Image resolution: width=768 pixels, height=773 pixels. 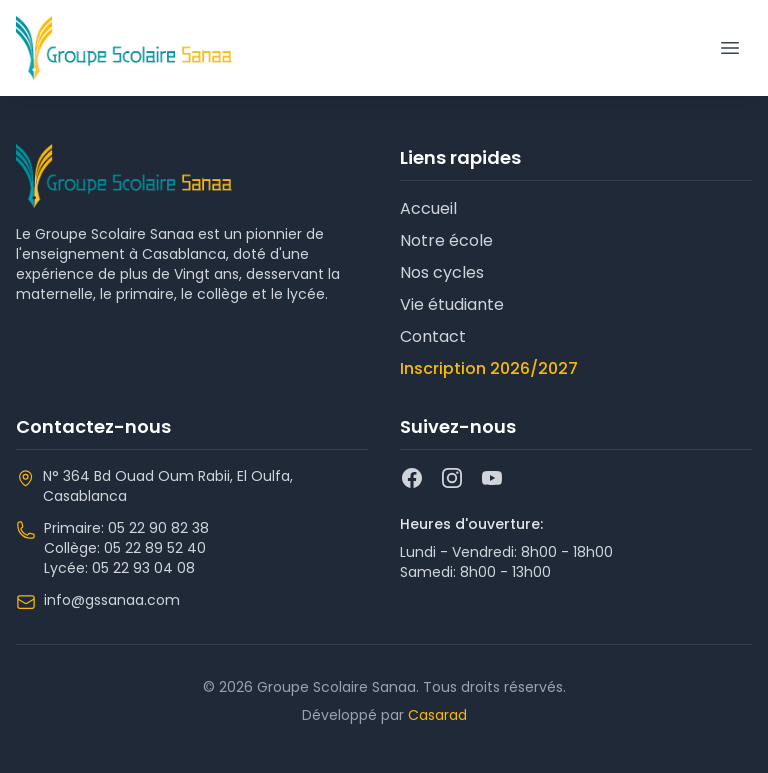 I want to click on Accueil, so click(x=428, y=208).